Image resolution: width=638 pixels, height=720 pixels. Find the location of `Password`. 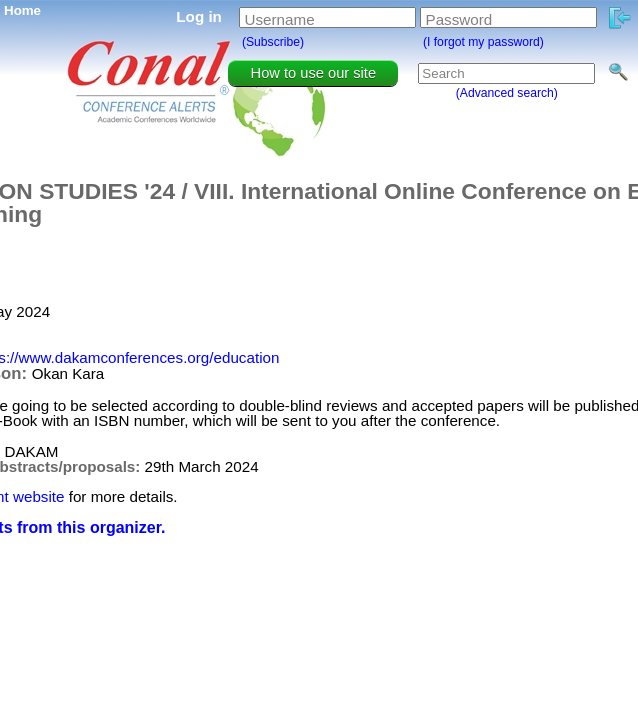

Password is located at coordinates (459, 19).